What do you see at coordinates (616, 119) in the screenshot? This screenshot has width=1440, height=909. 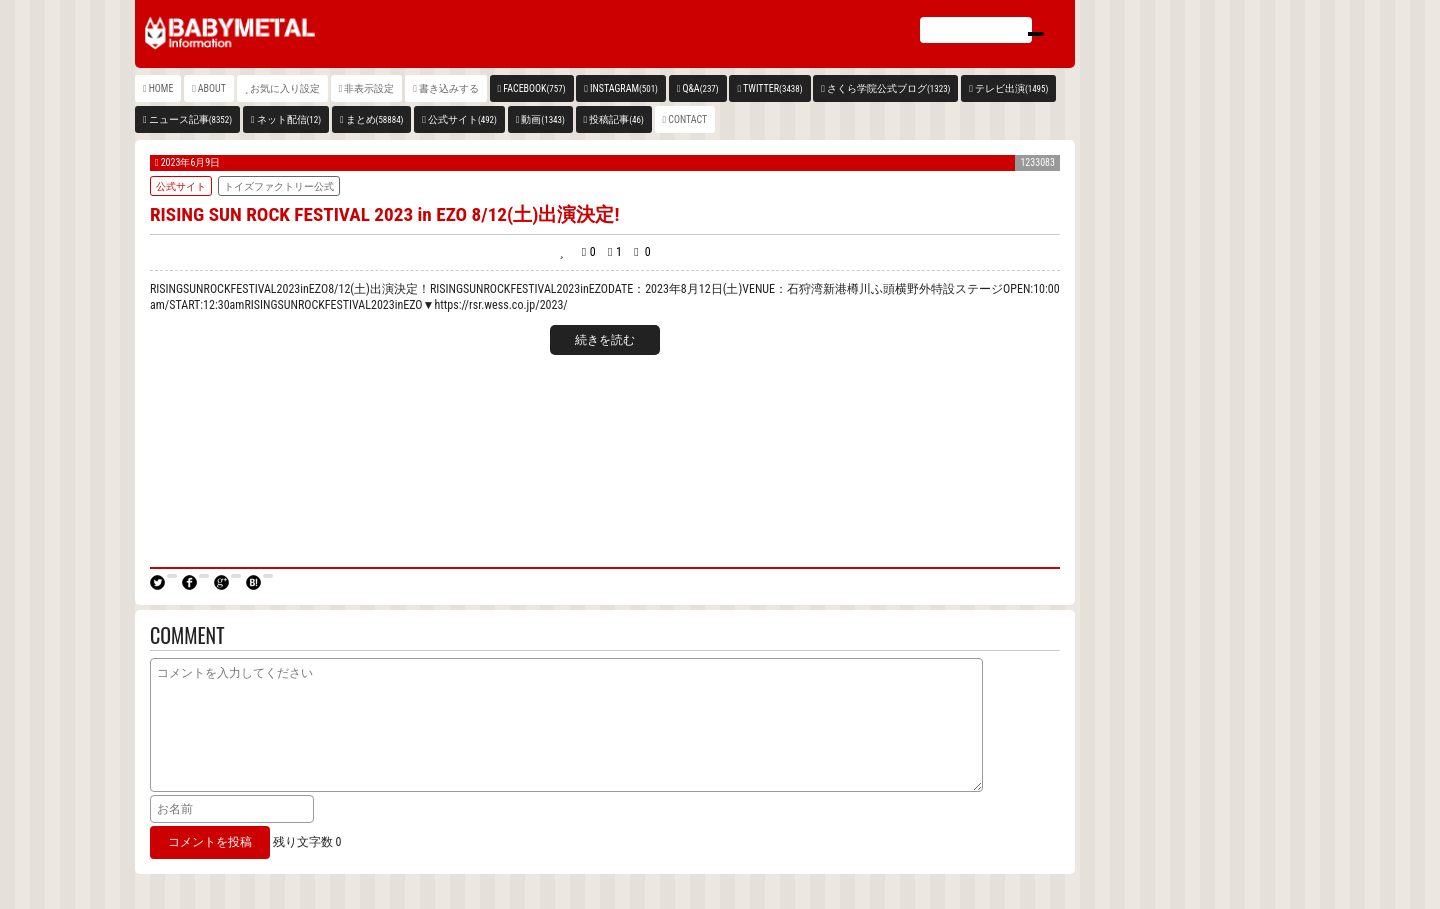 I see `投稿記事` at bounding box center [616, 119].